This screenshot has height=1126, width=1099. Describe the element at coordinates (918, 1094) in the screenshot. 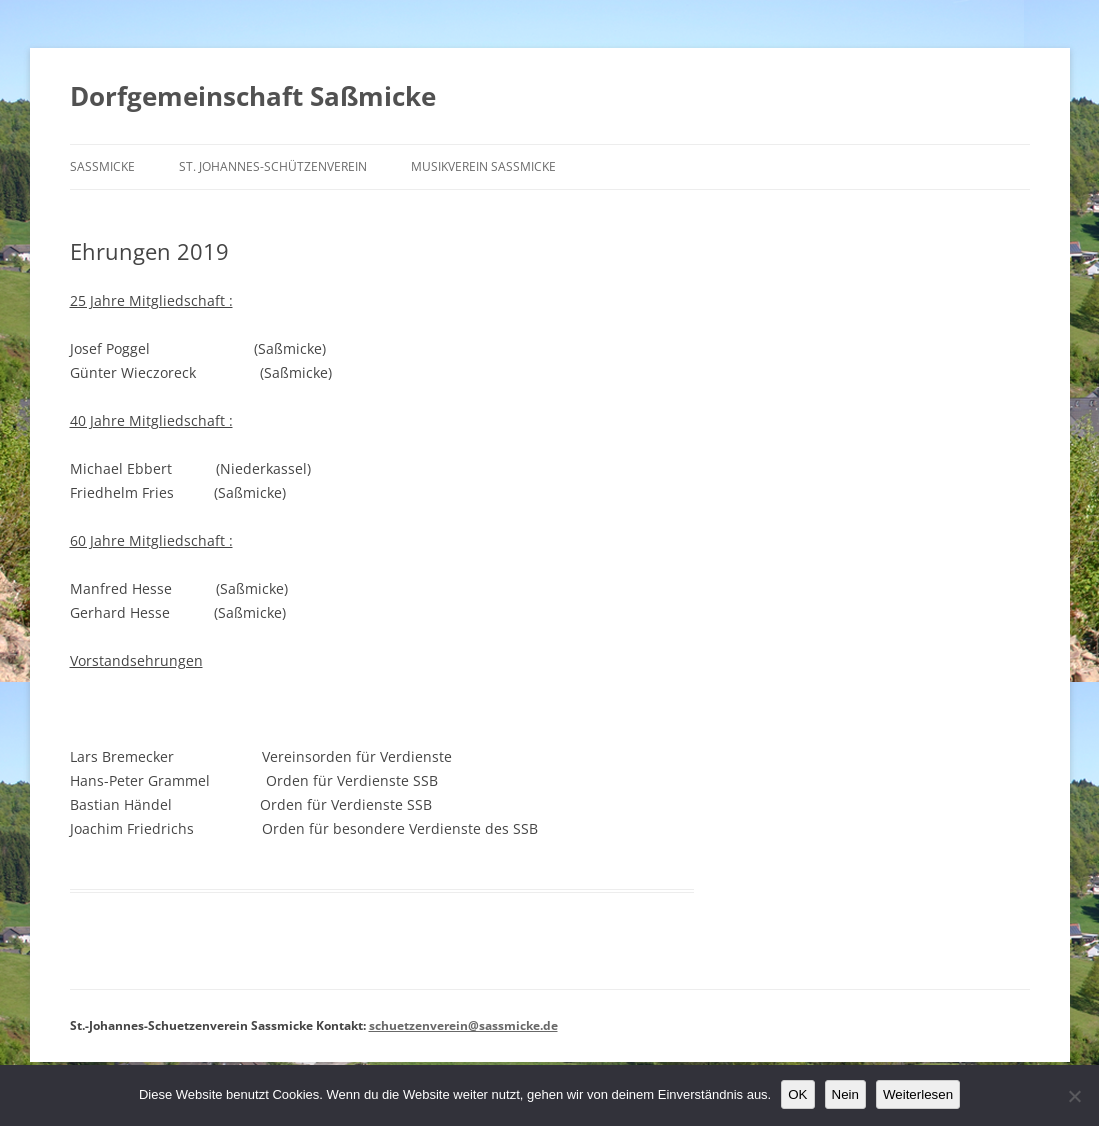

I see `Weiterlesen` at that location.